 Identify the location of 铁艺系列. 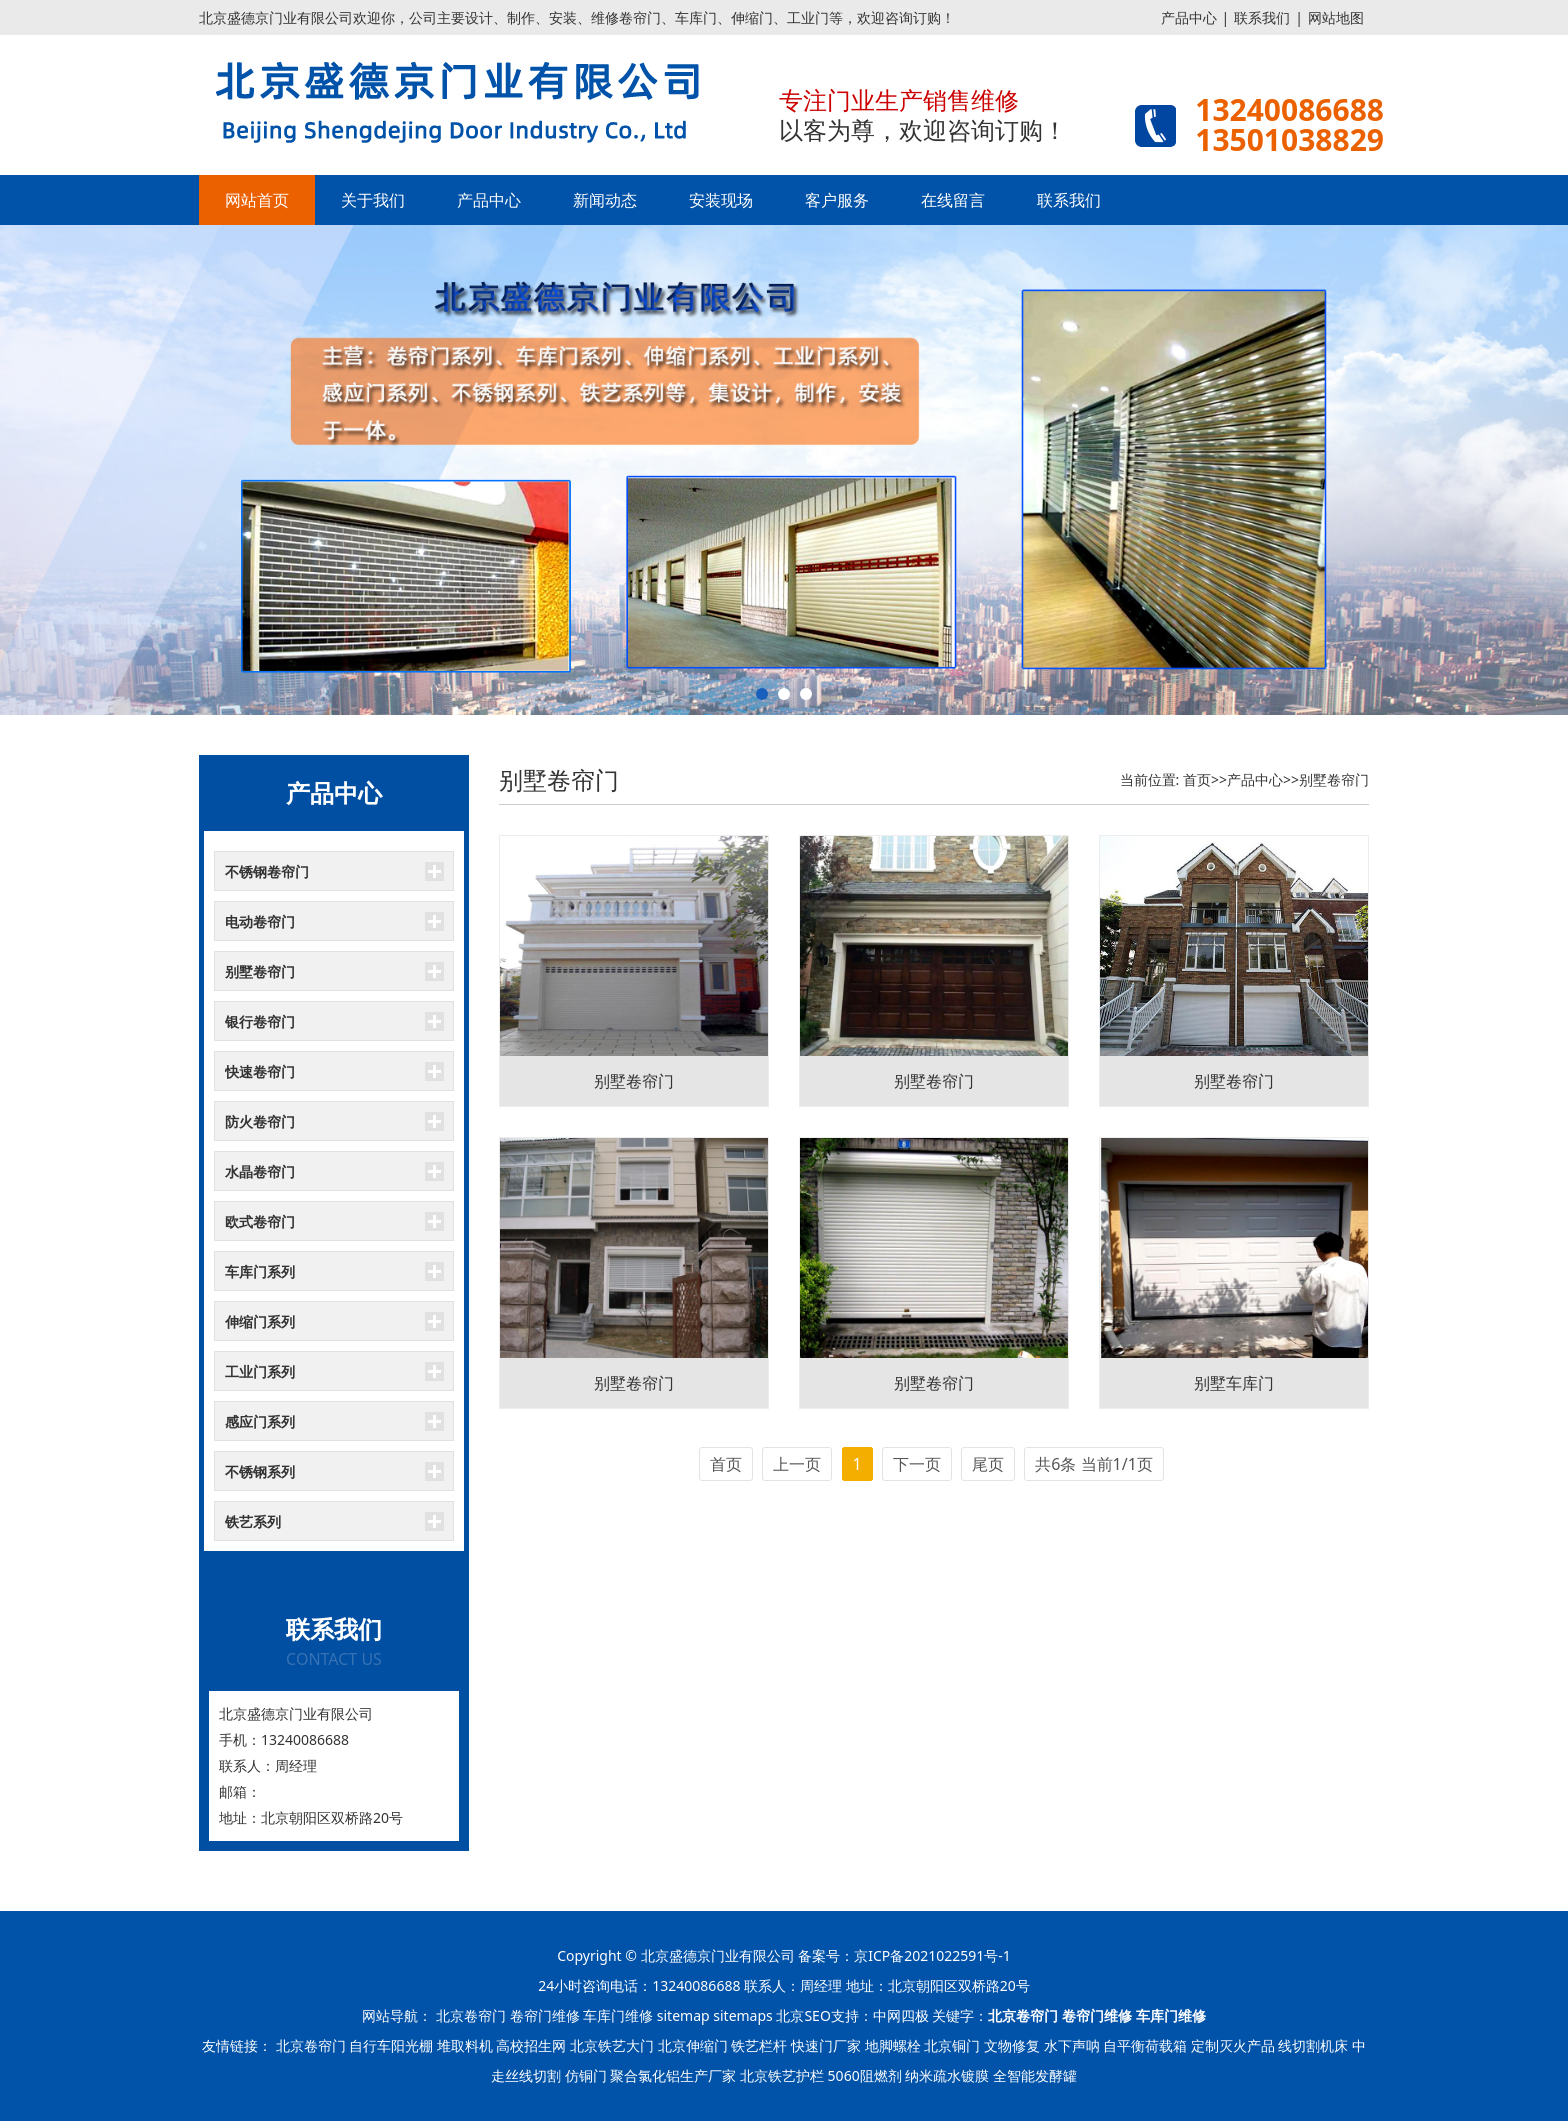
(253, 1521).